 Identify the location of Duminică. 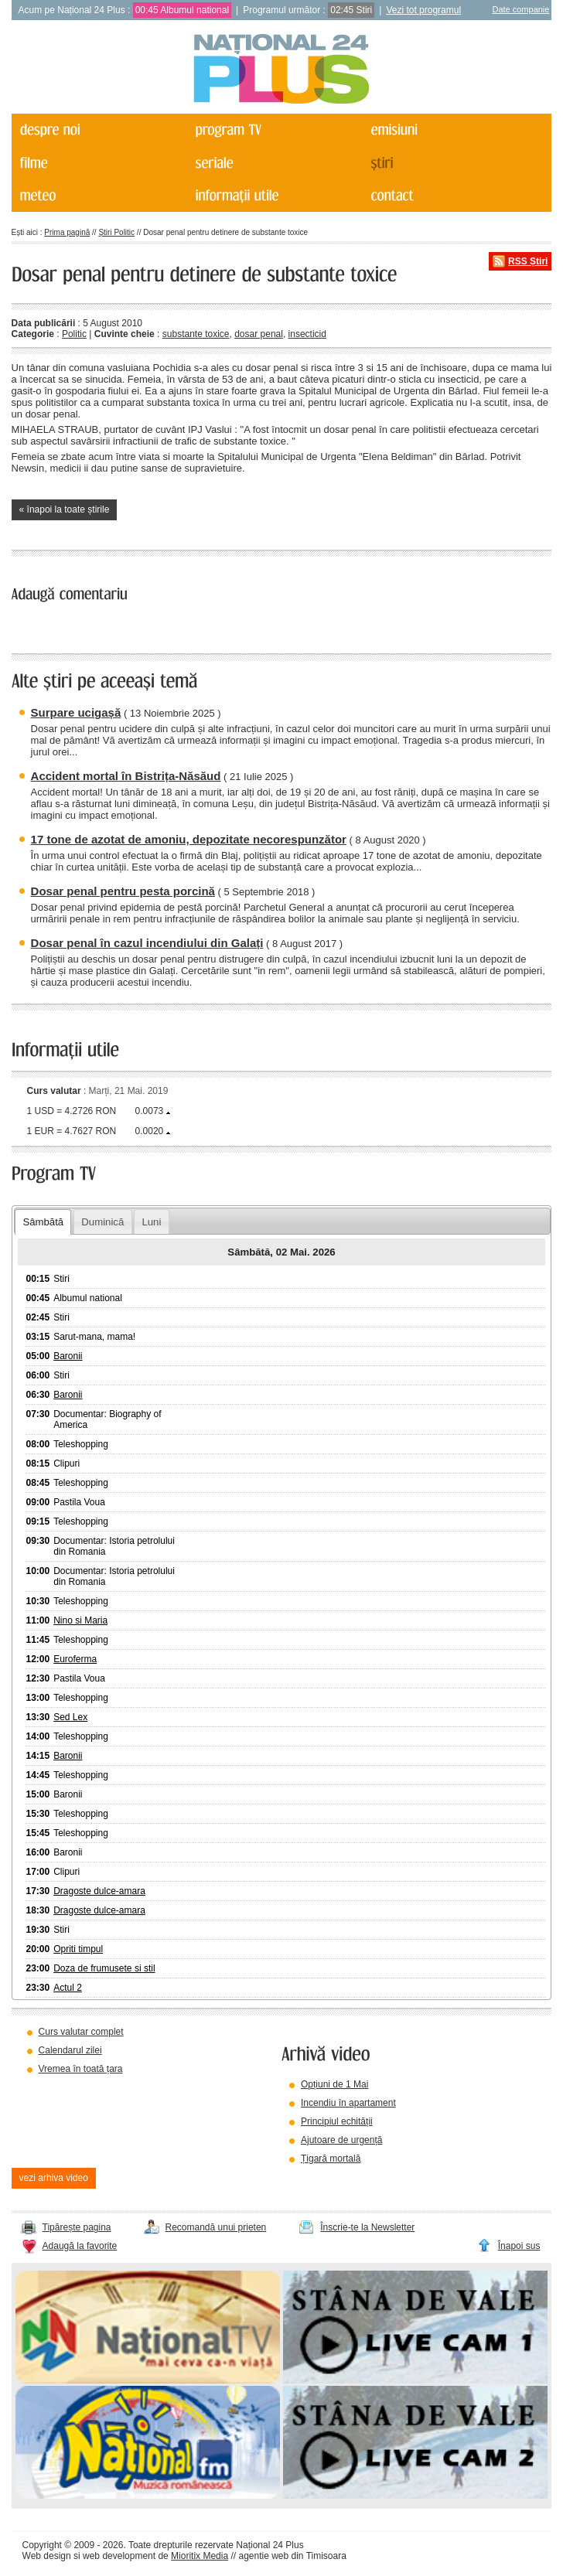
(102, 1222).